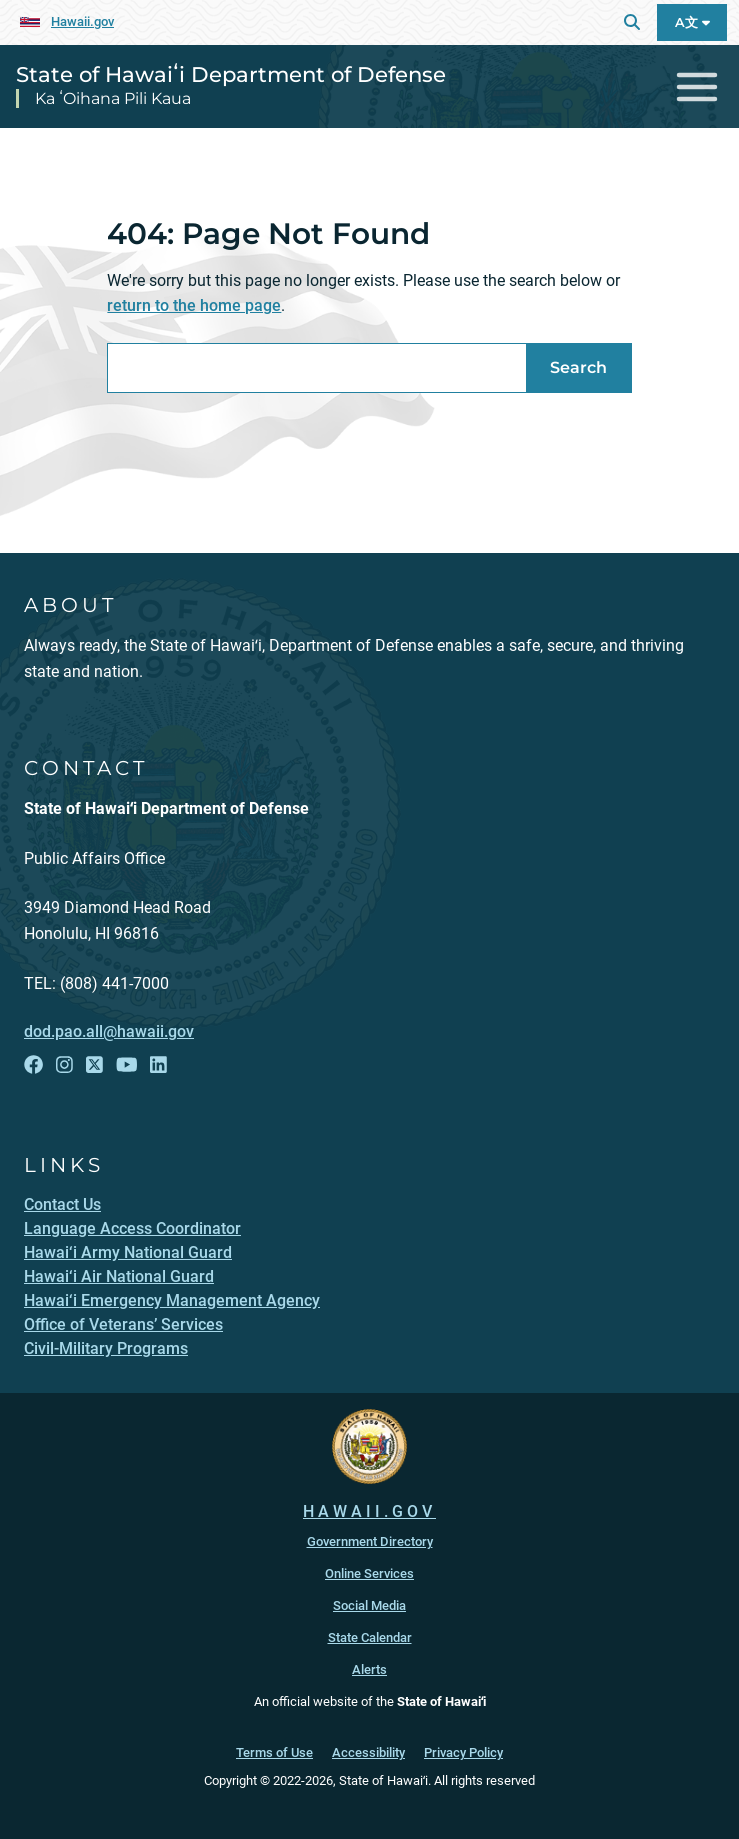 The image size is (739, 1839). Describe the element at coordinates (369, 1669) in the screenshot. I see `Alerts` at that location.